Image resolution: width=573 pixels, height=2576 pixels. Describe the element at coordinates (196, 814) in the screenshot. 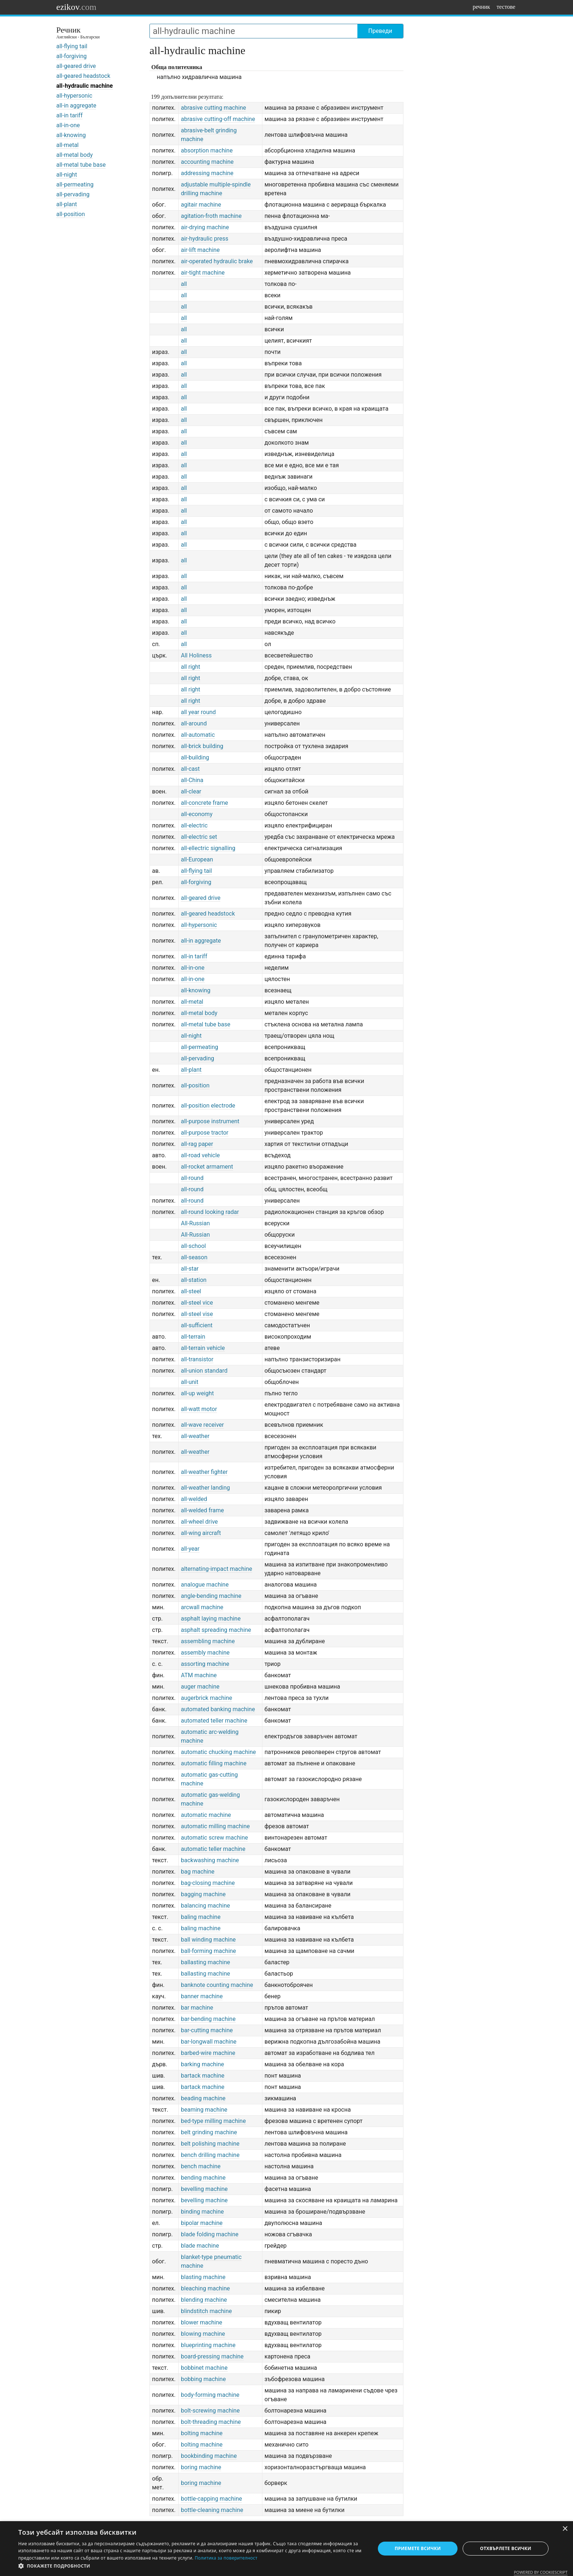

I see `all-economy` at that location.